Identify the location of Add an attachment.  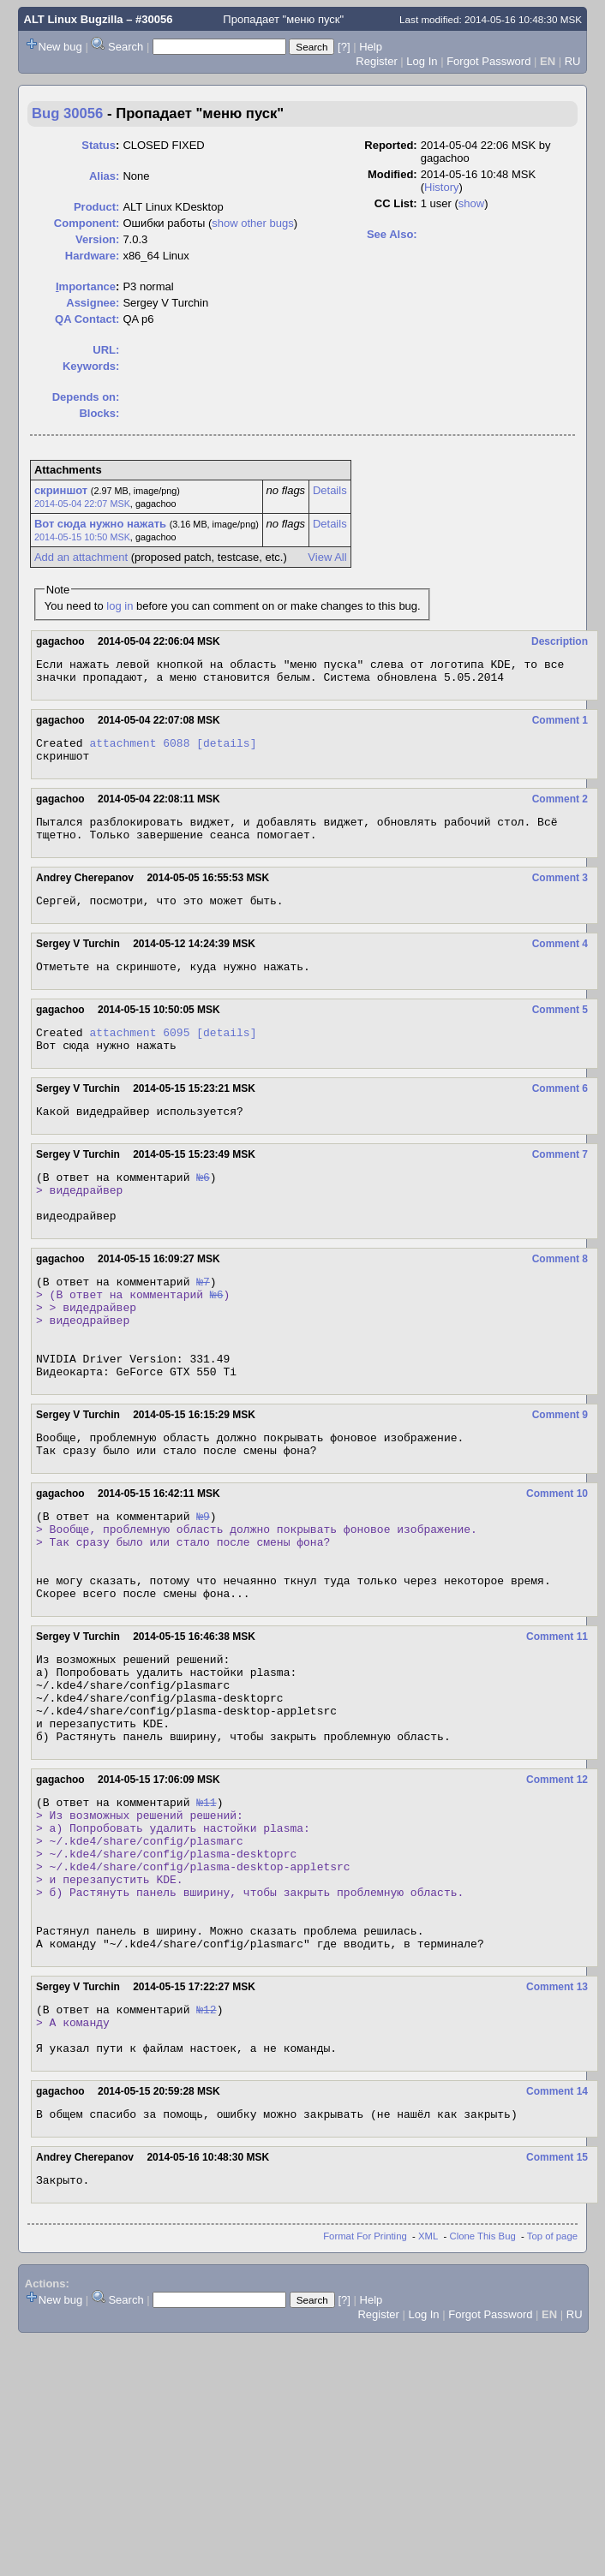
(81, 557).